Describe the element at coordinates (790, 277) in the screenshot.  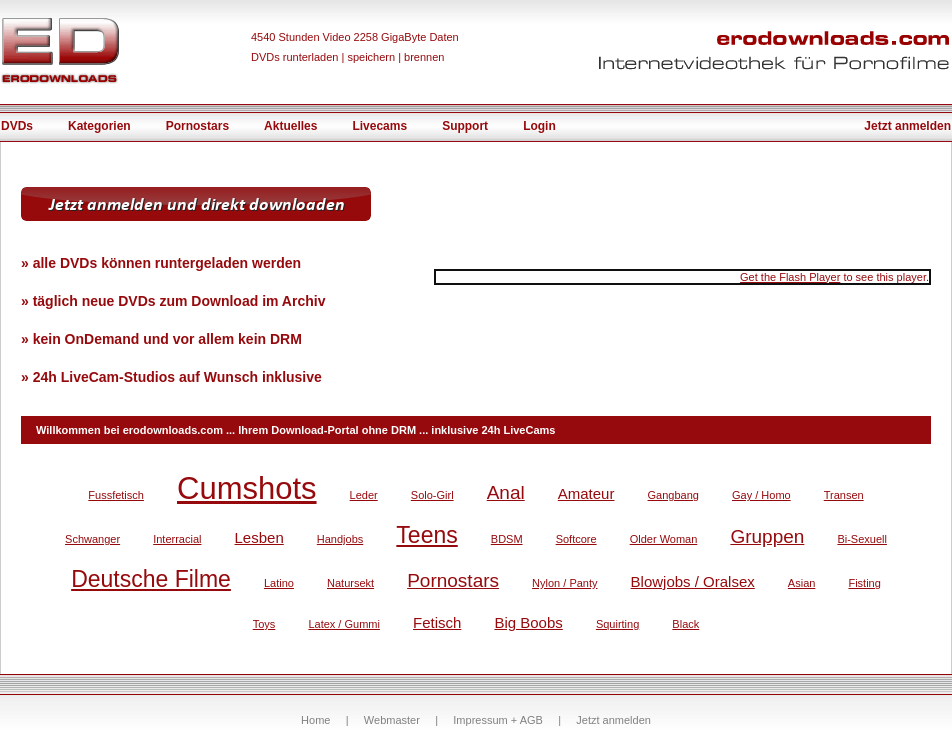
I see `Get the Flash Player` at that location.